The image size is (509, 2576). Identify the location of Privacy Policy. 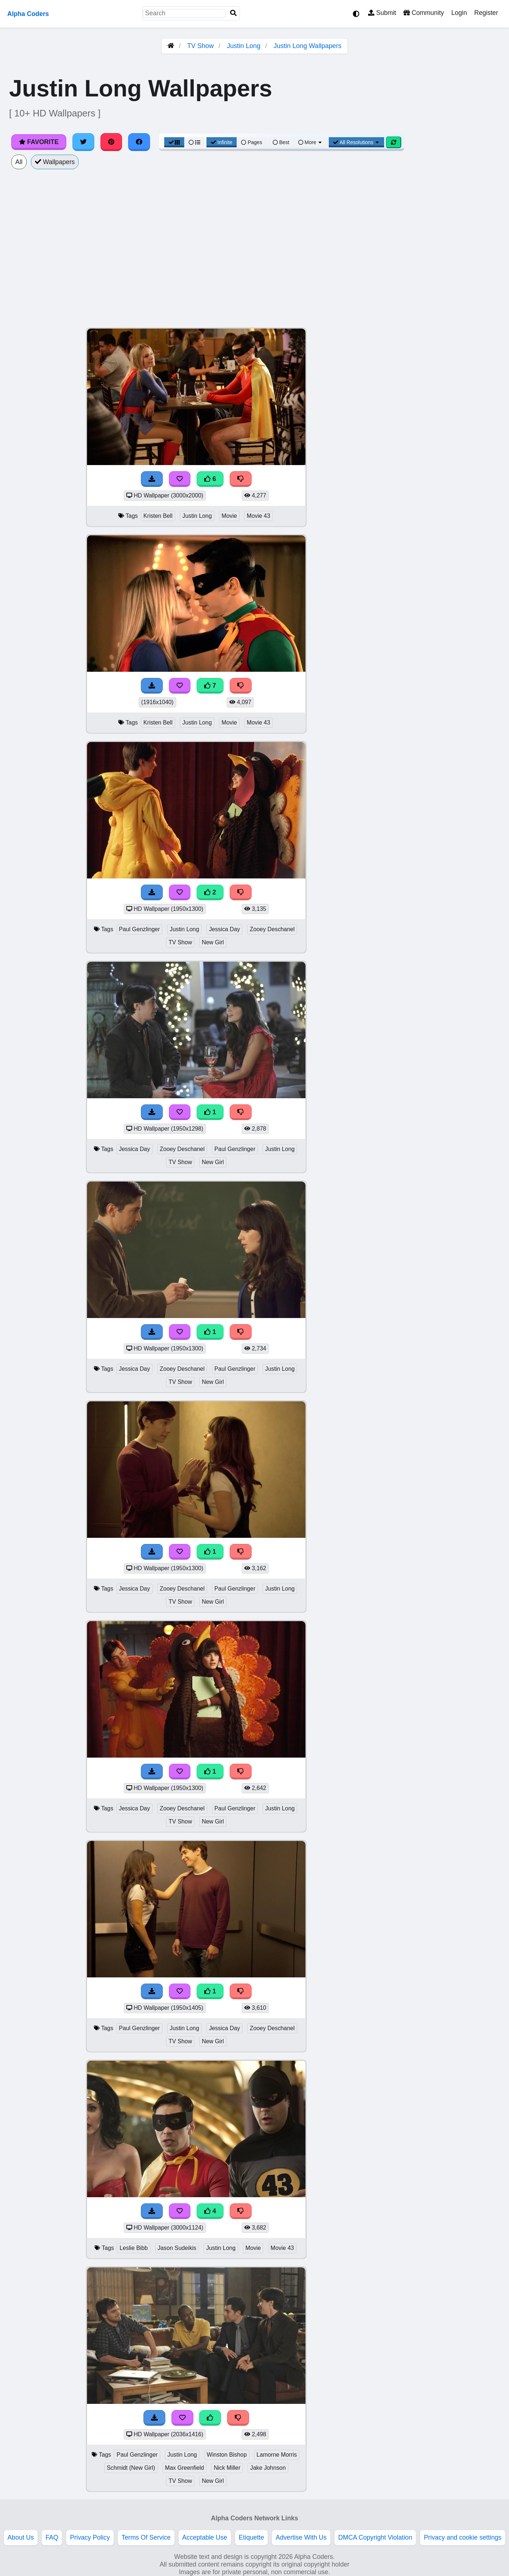
(90, 2537).